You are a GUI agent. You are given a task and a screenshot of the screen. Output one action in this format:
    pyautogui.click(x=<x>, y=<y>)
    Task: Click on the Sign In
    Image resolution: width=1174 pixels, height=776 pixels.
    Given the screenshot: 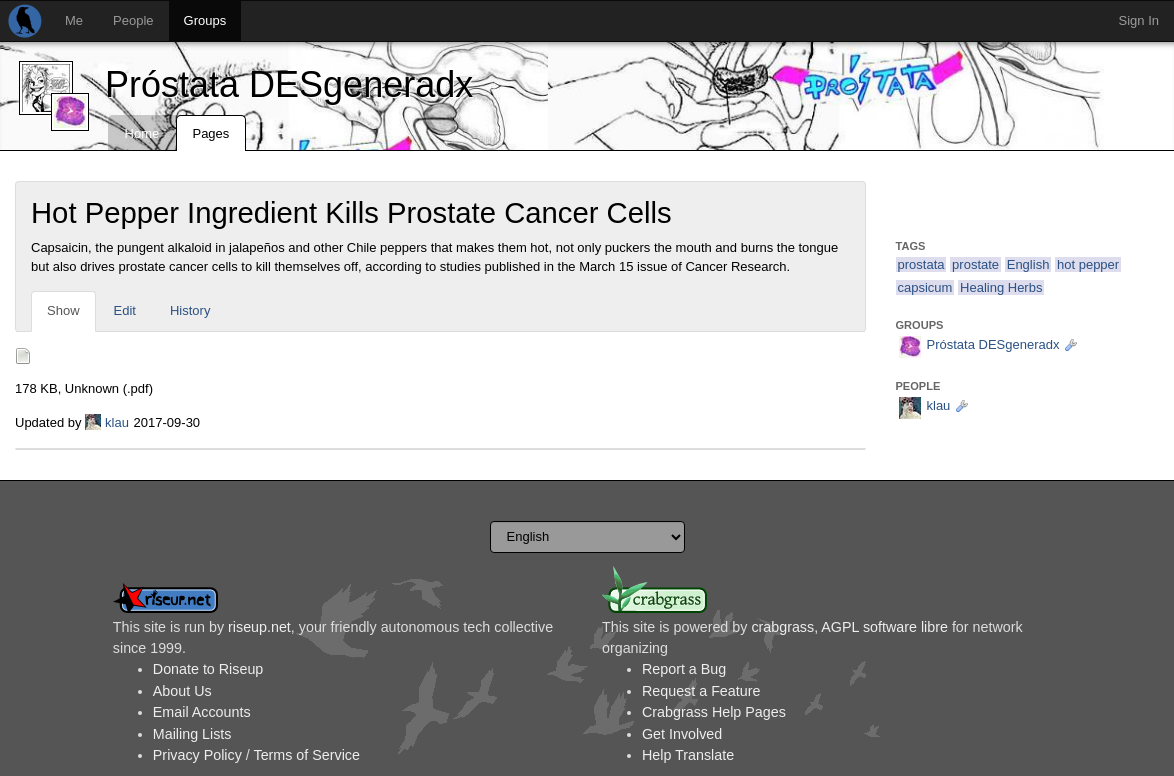 What is the action you would take?
    pyautogui.click(x=1139, y=20)
    